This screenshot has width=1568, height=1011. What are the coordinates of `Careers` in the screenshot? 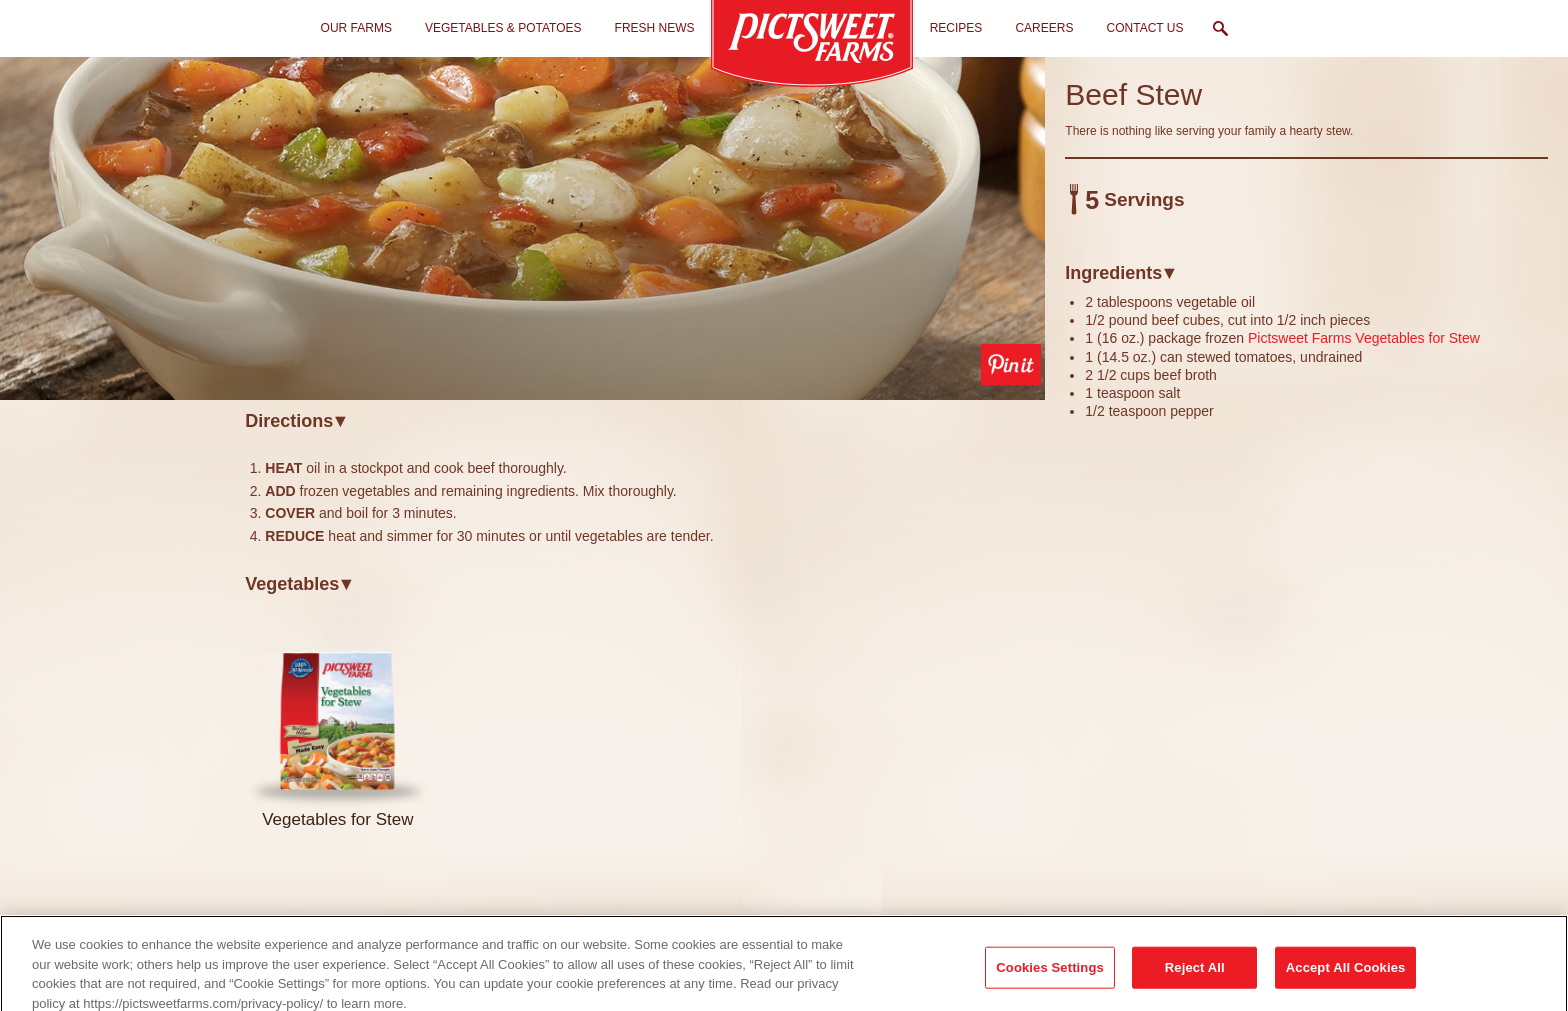 It's located at (1044, 28).